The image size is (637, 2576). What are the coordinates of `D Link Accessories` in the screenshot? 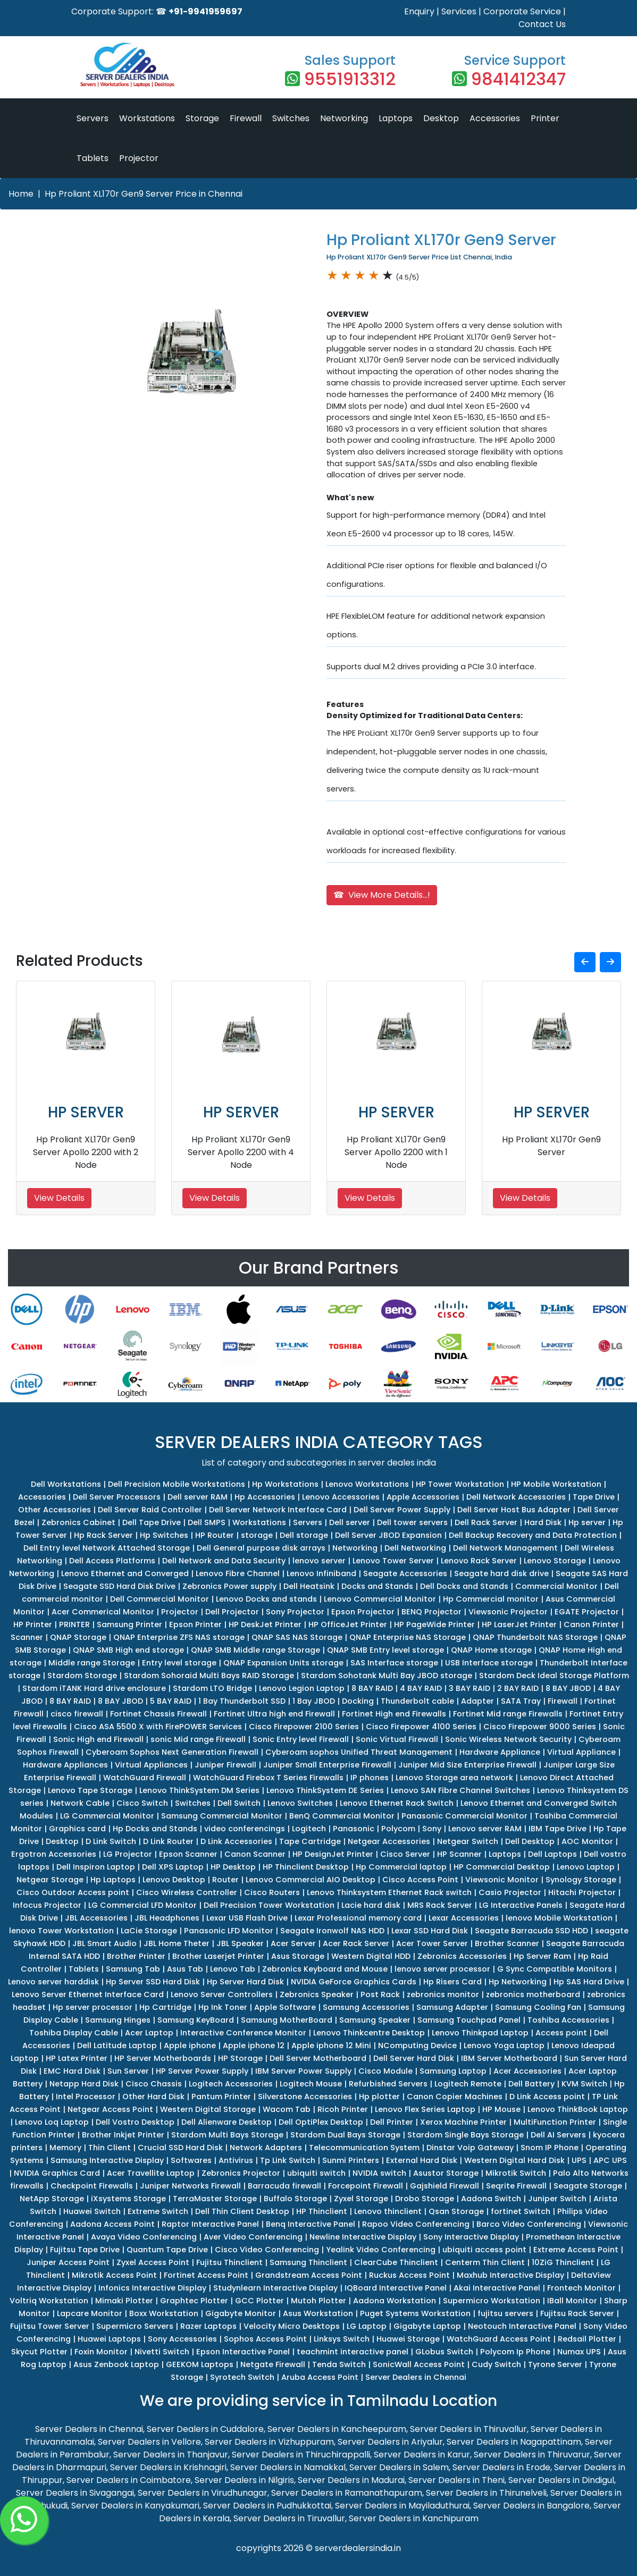 It's located at (236, 1841).